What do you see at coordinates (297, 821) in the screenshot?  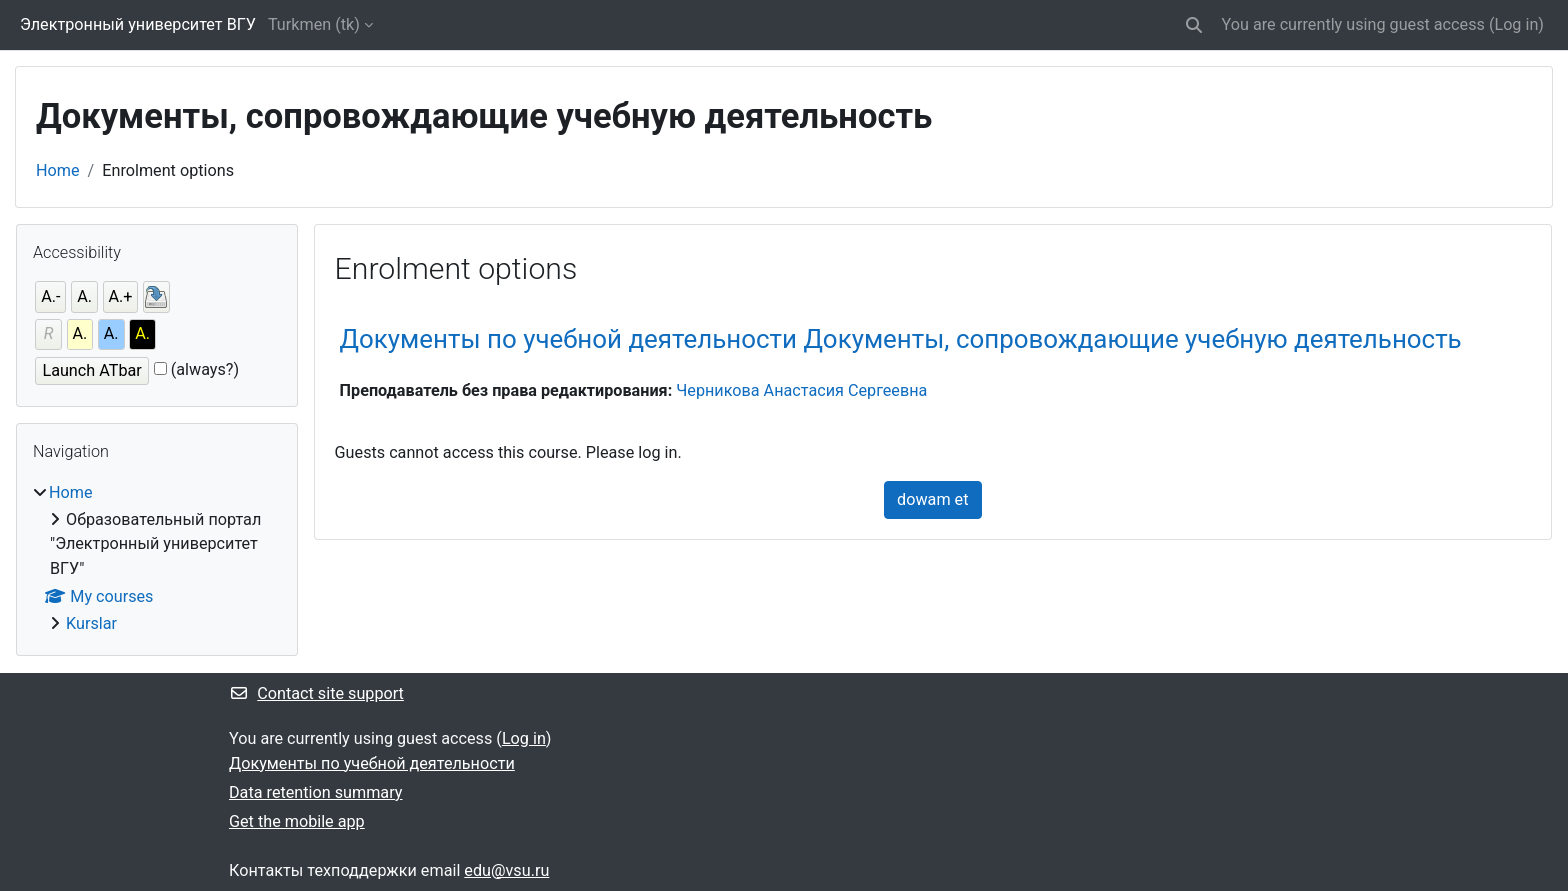 I see `Get the mobile app` at bounding box center [297, 821].